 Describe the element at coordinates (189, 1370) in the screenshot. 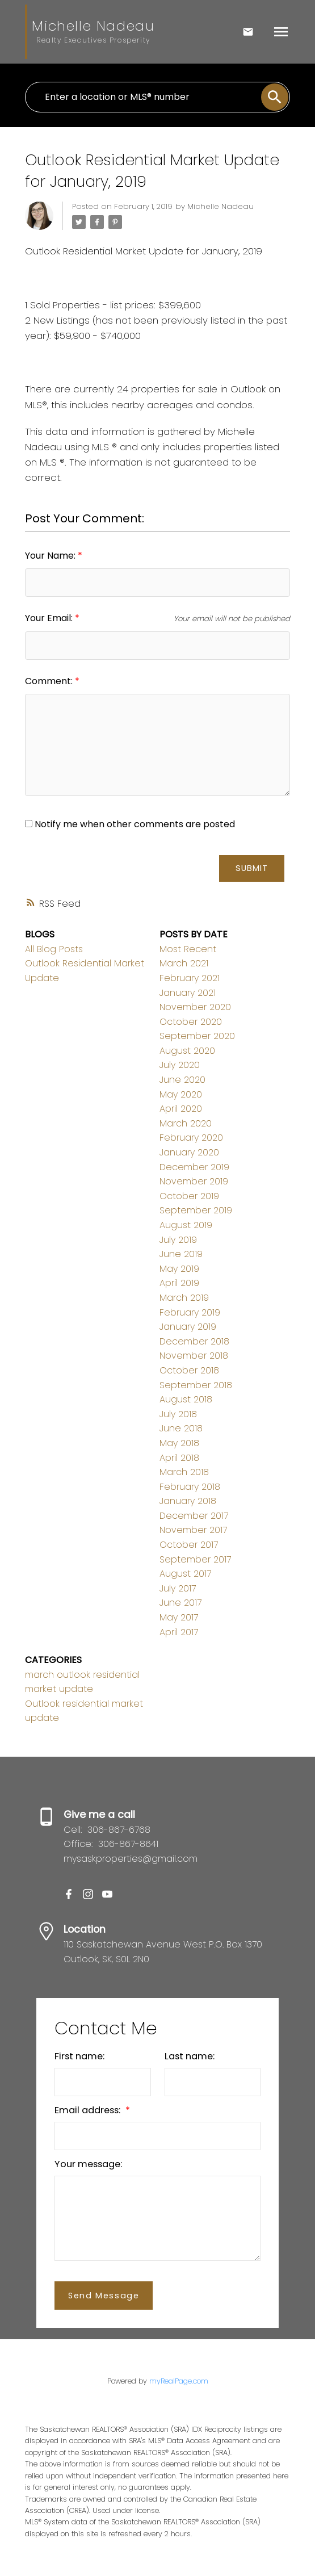

I see `October 2018` at that location.